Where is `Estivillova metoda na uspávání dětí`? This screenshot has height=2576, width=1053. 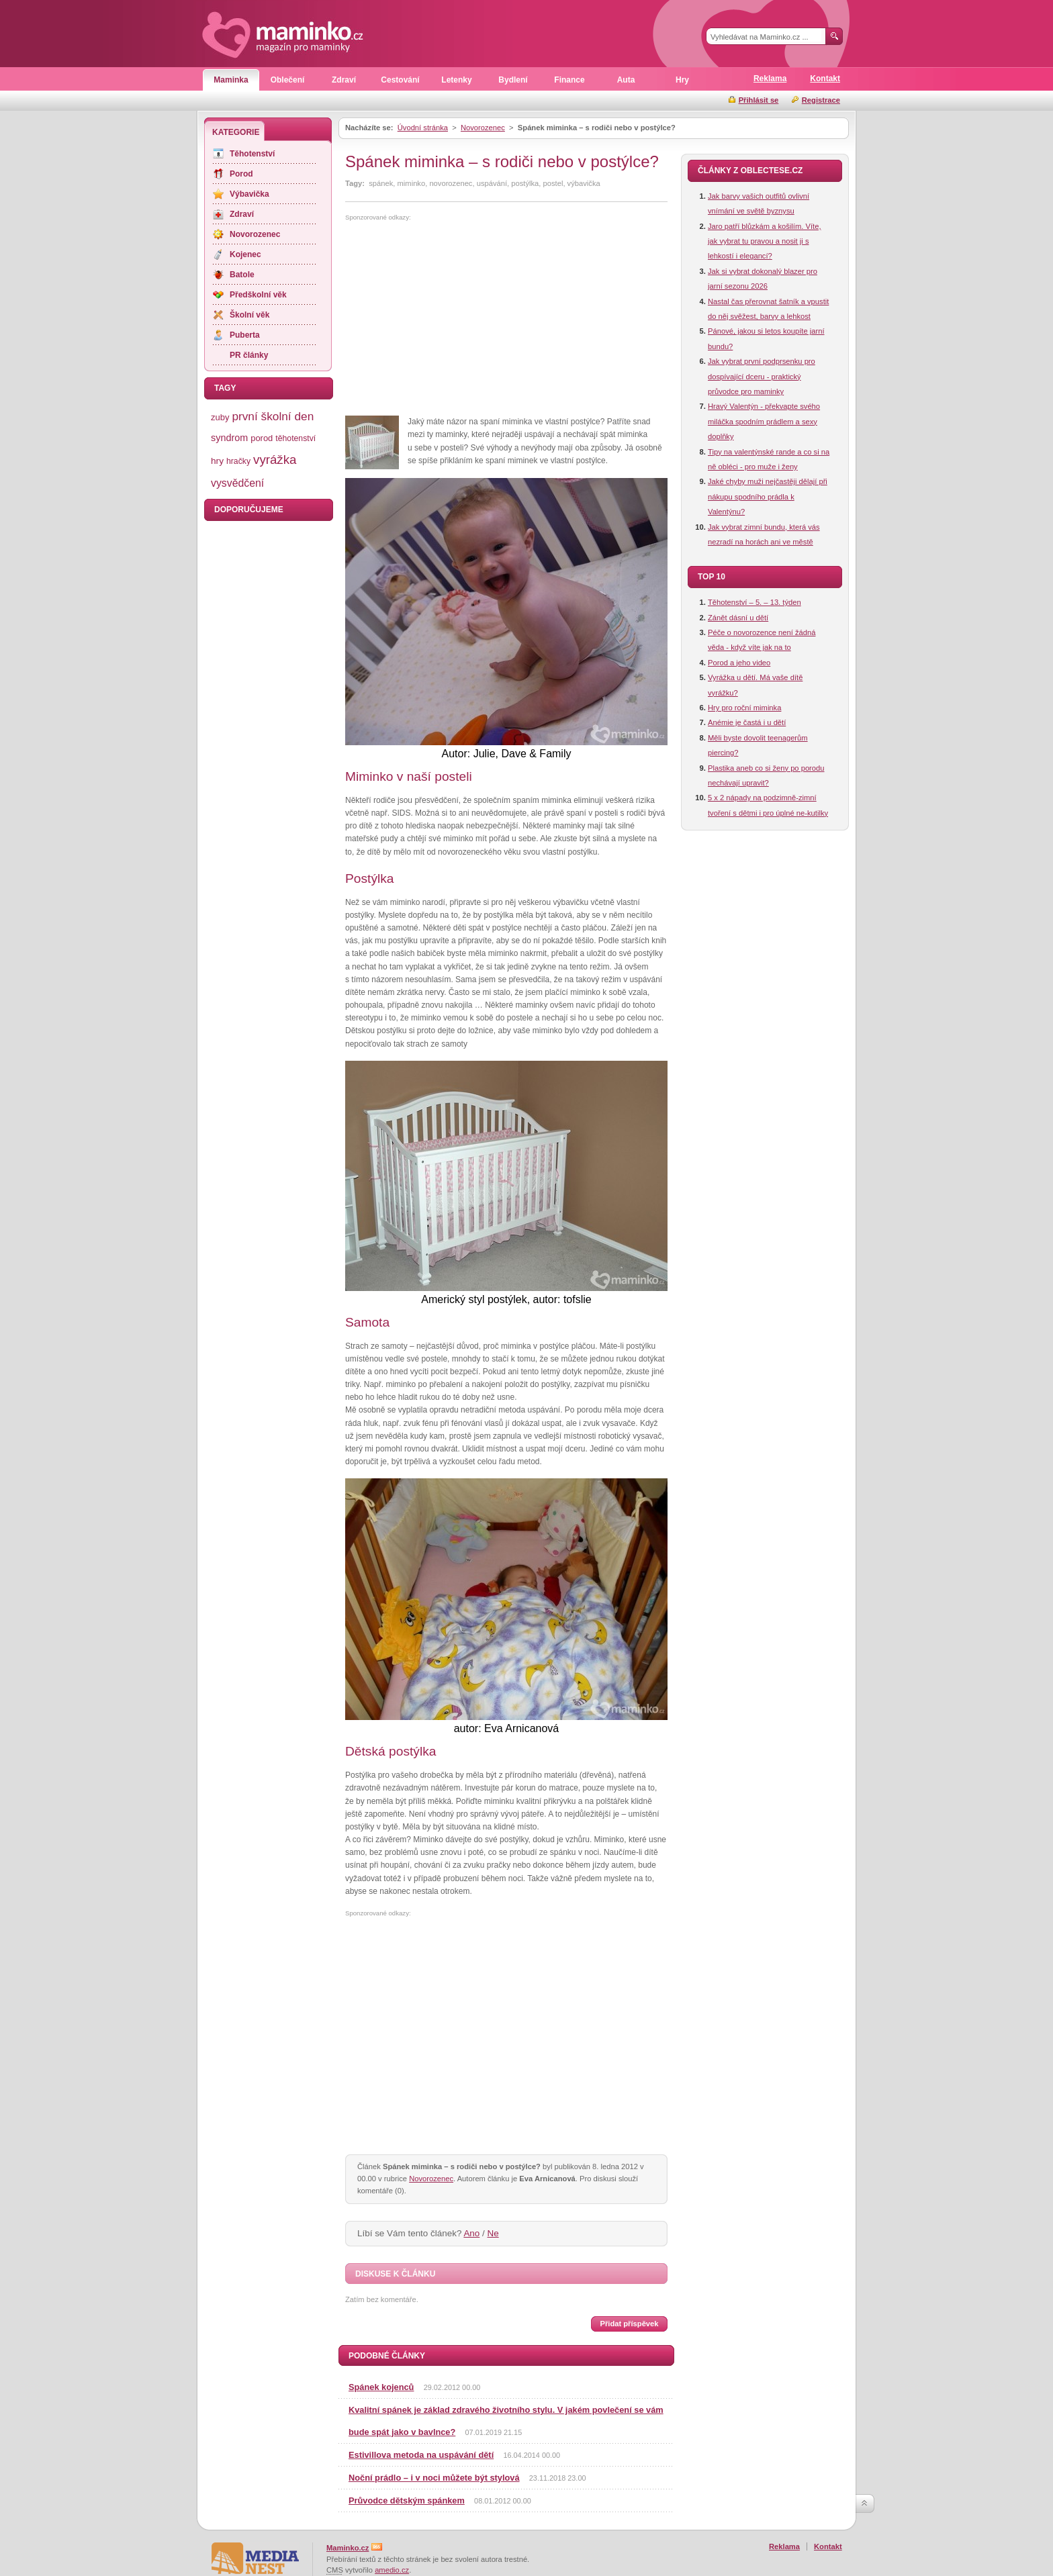
Estivillova metoda na uspávání dětí is located at coordinates (421, 2455).